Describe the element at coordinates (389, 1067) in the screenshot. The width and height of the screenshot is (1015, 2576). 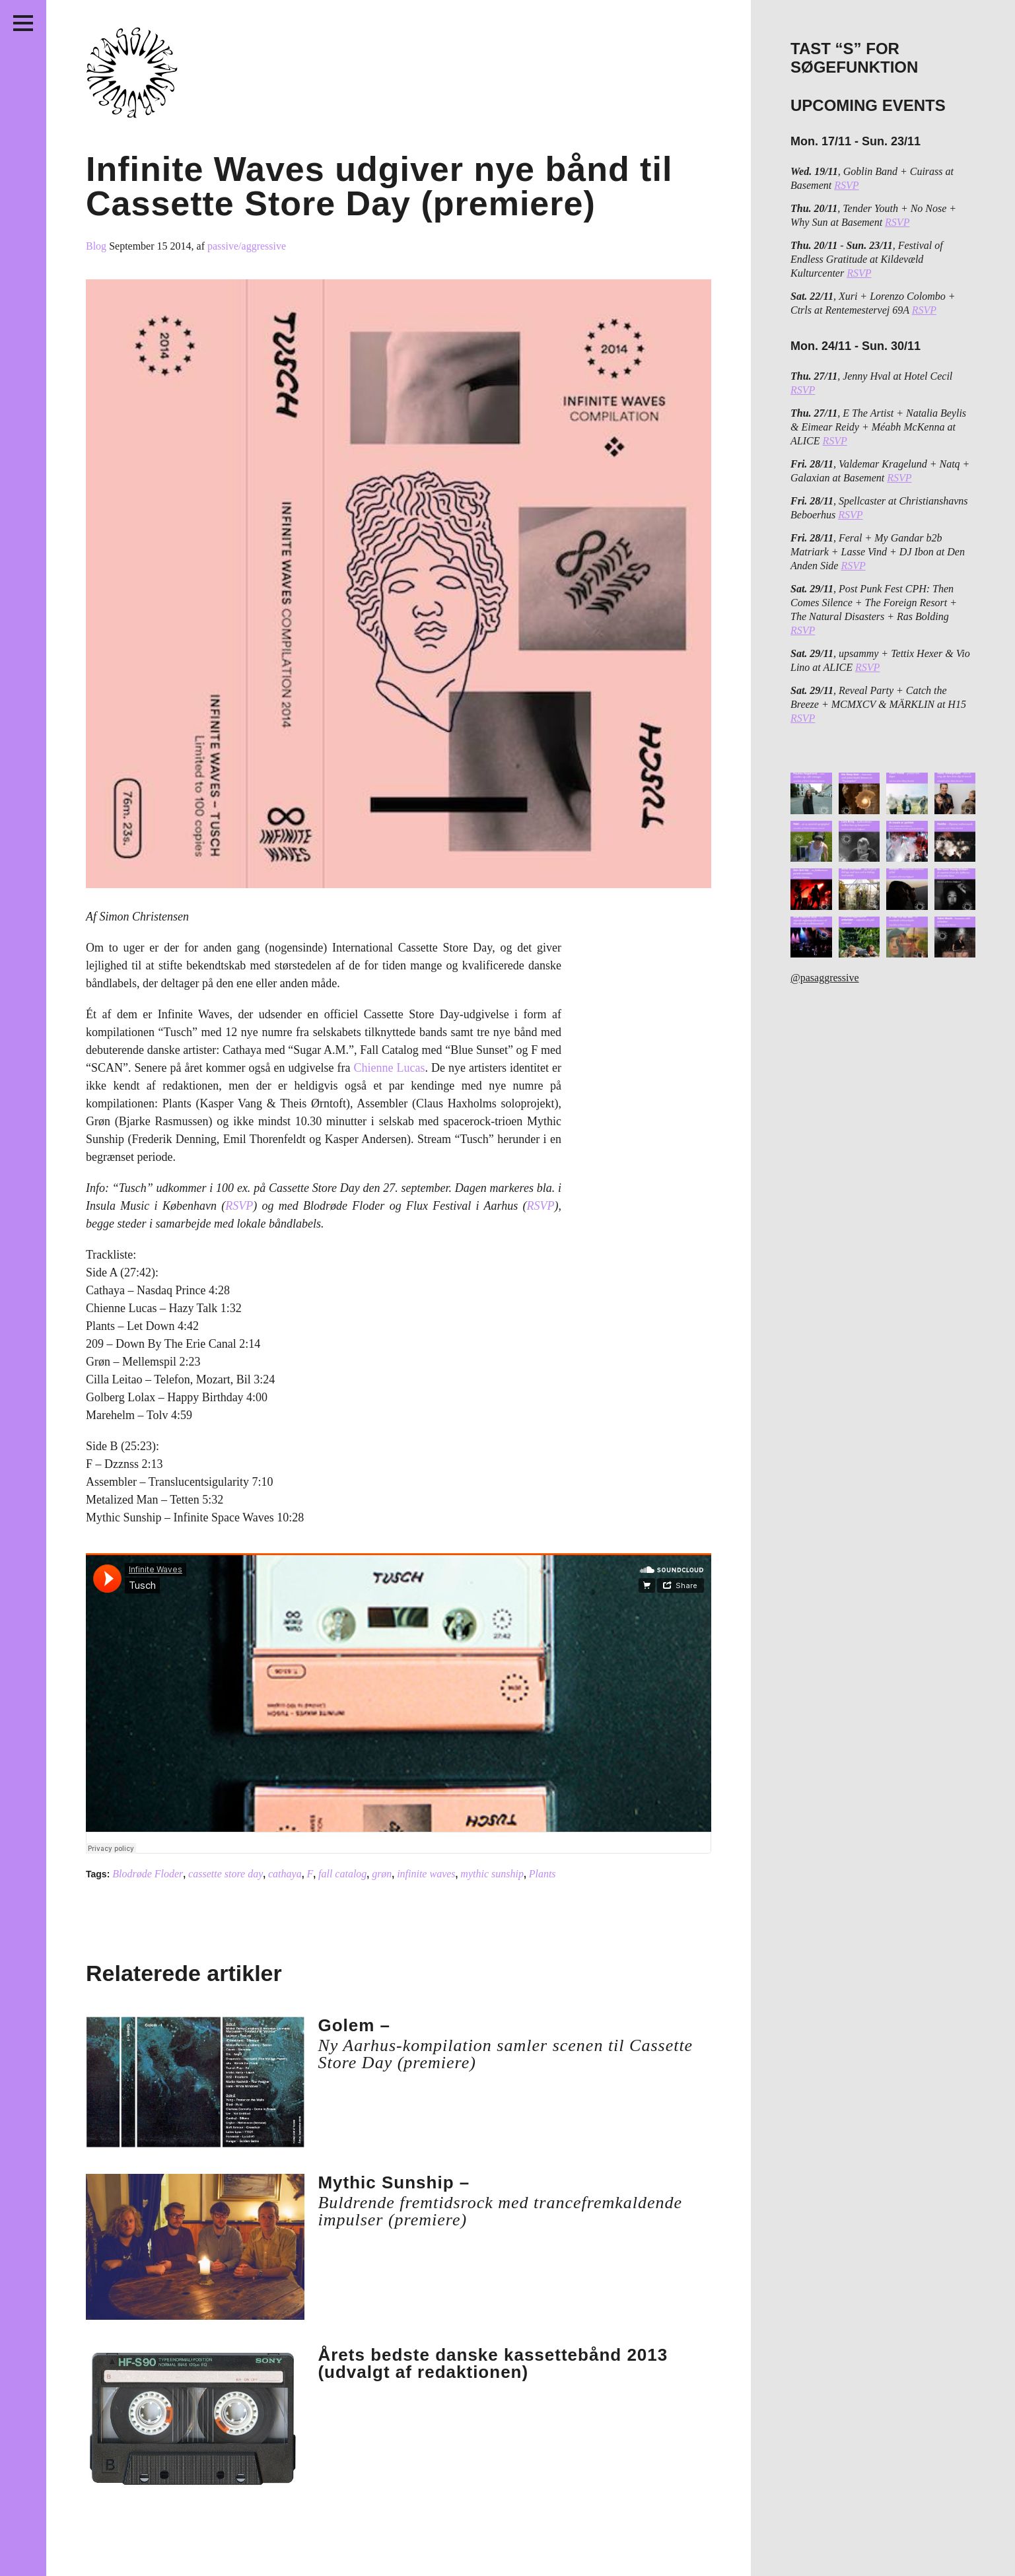
I see `Chienne Lucas` at that location.